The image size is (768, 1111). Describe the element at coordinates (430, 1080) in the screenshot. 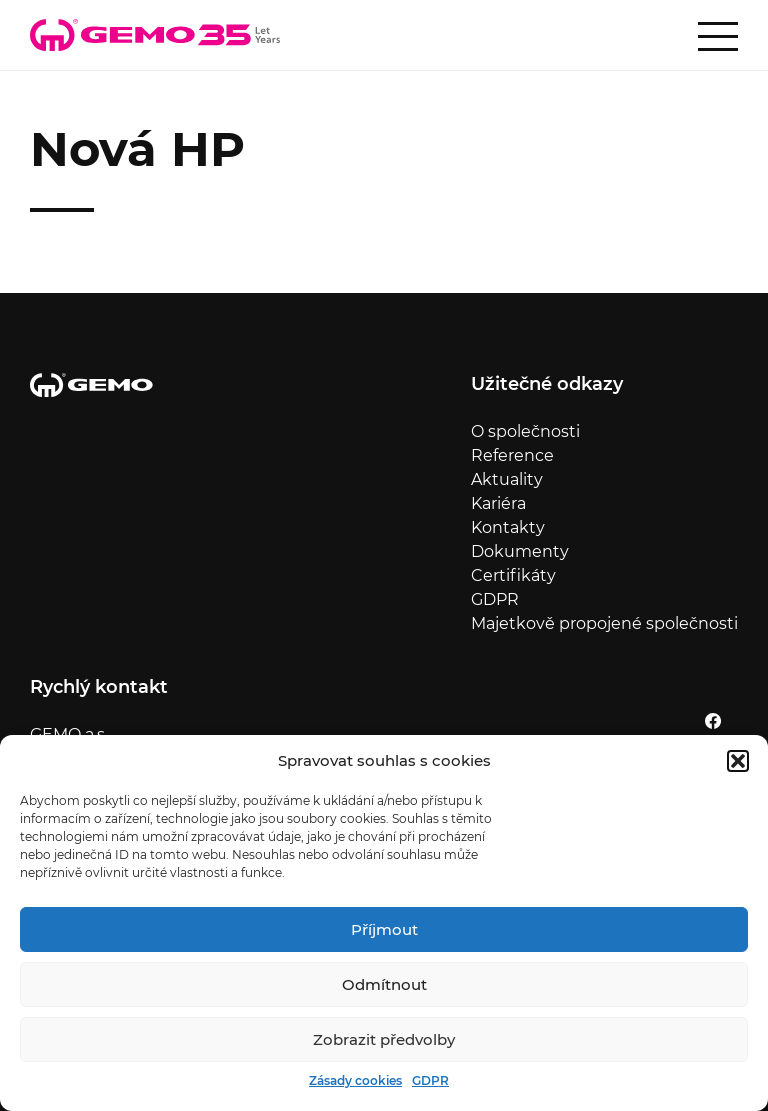

I see `GDPR` at that location.